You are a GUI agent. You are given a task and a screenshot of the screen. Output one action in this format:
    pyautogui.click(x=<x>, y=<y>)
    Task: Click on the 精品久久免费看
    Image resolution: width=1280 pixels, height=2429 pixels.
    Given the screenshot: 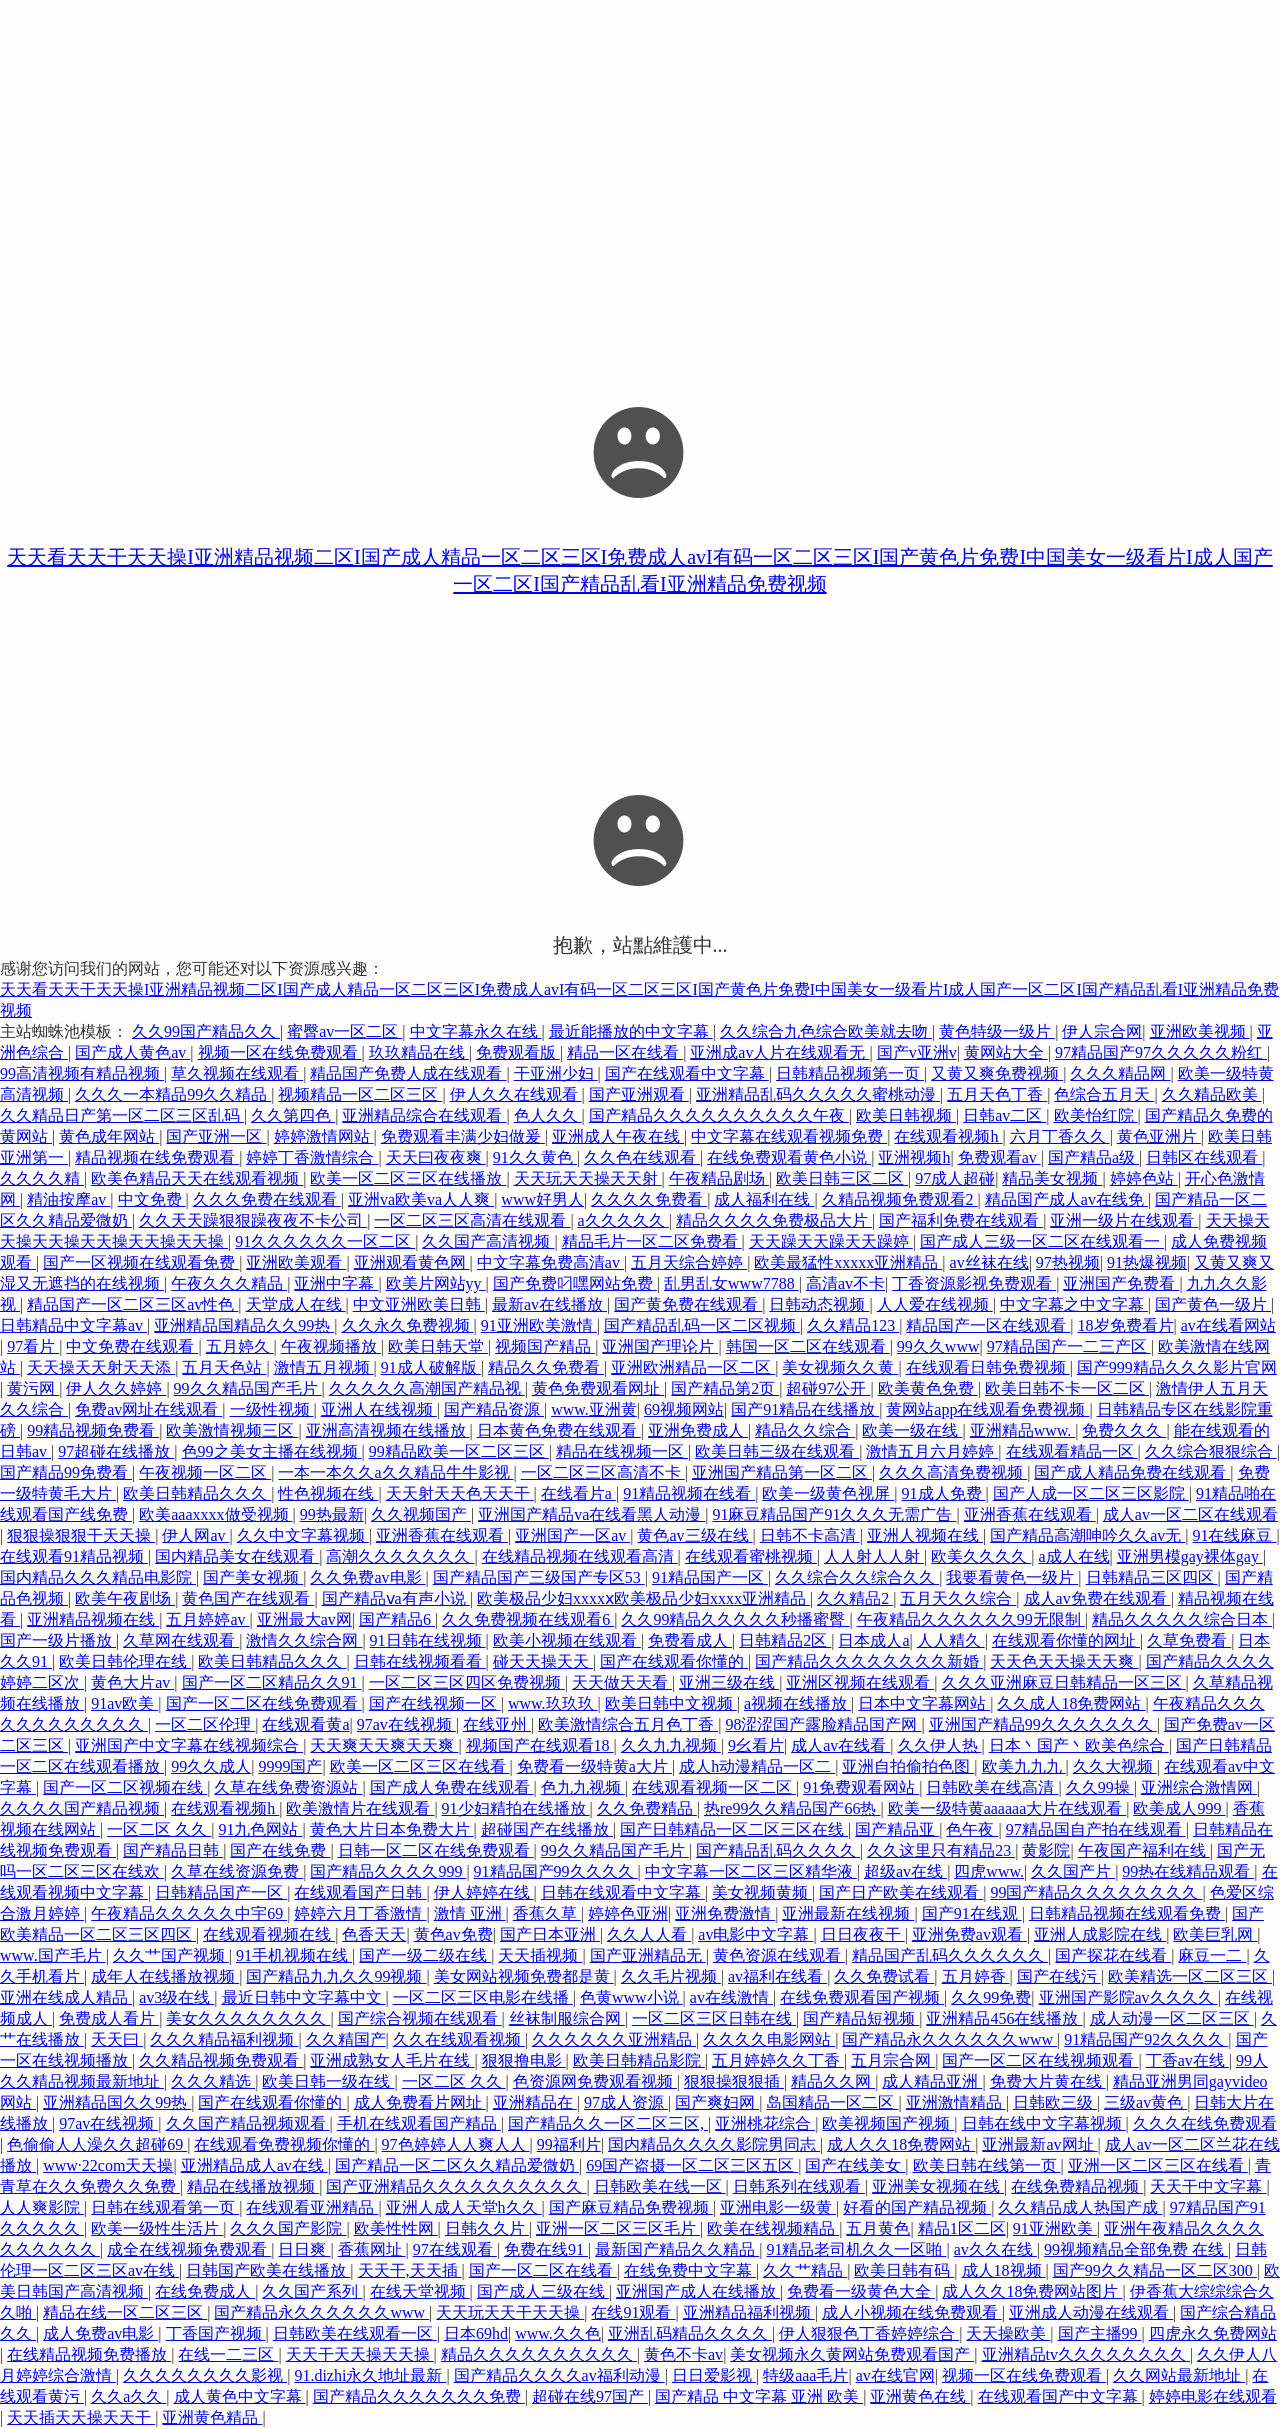 What is the action you would take?
    pyautogui.click(x=546, y=1367)
    